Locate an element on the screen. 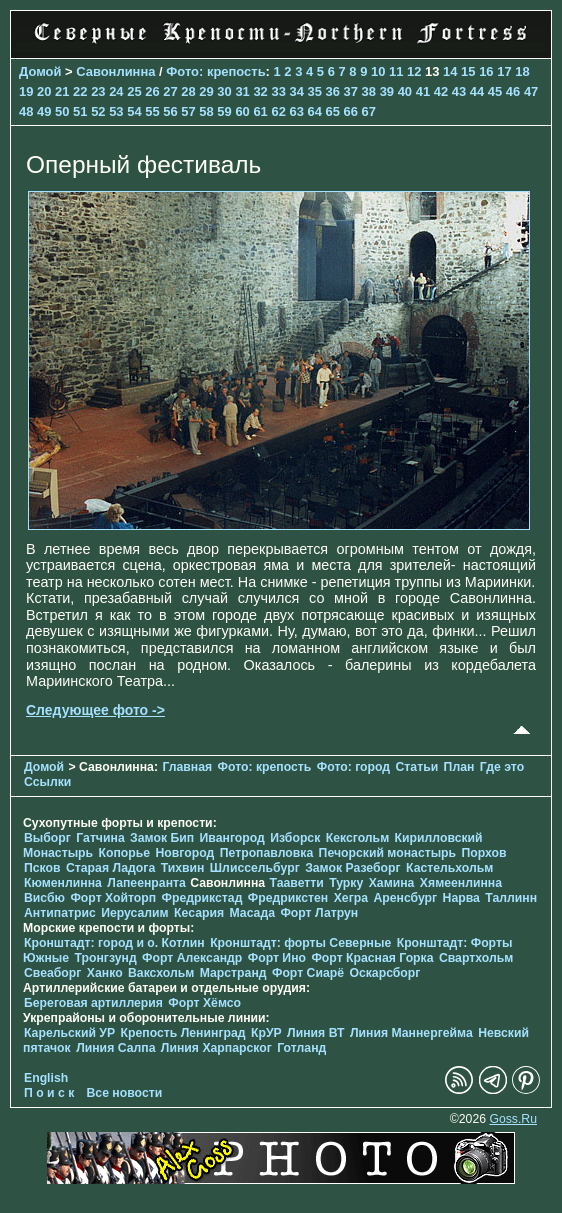 Image resolution: width=562 pixels, height=1213 pixels. Береговая артиллерия is located at coordinates (93, 1003).